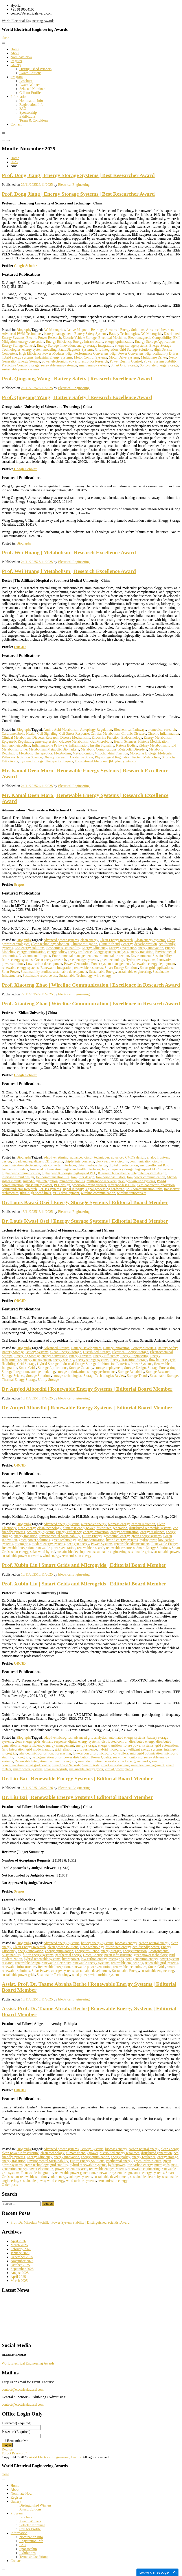  Describe the element at coordinates (65, 1352) in the screenshot. I see `Clean Energy Storage` at that location.